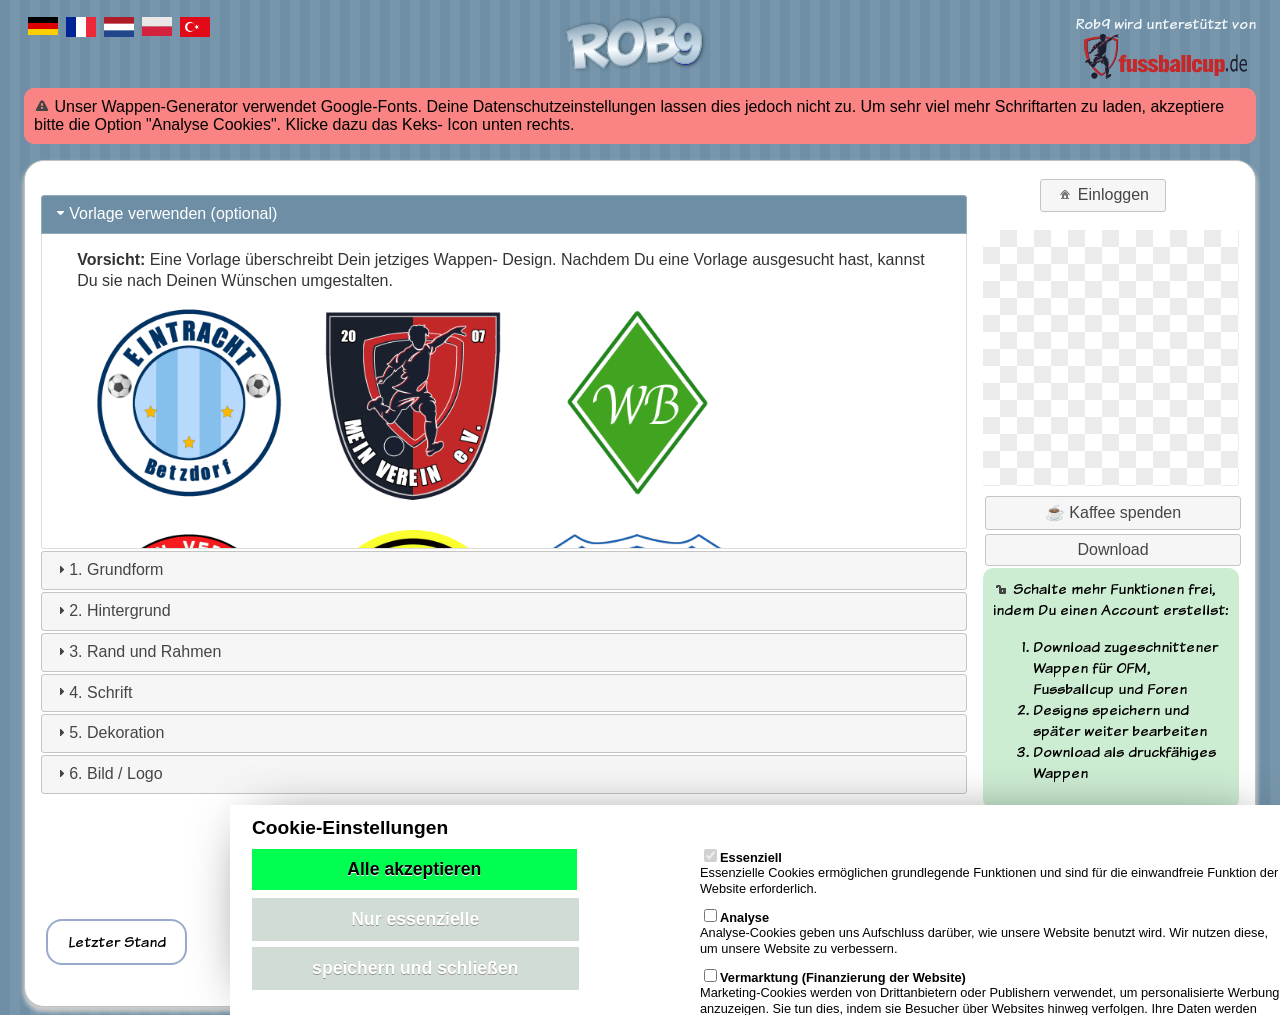  What do you see at coordinates (415, 968) in the screenshot?
I see `speichern und schließen` at bounding box center [415, 968].